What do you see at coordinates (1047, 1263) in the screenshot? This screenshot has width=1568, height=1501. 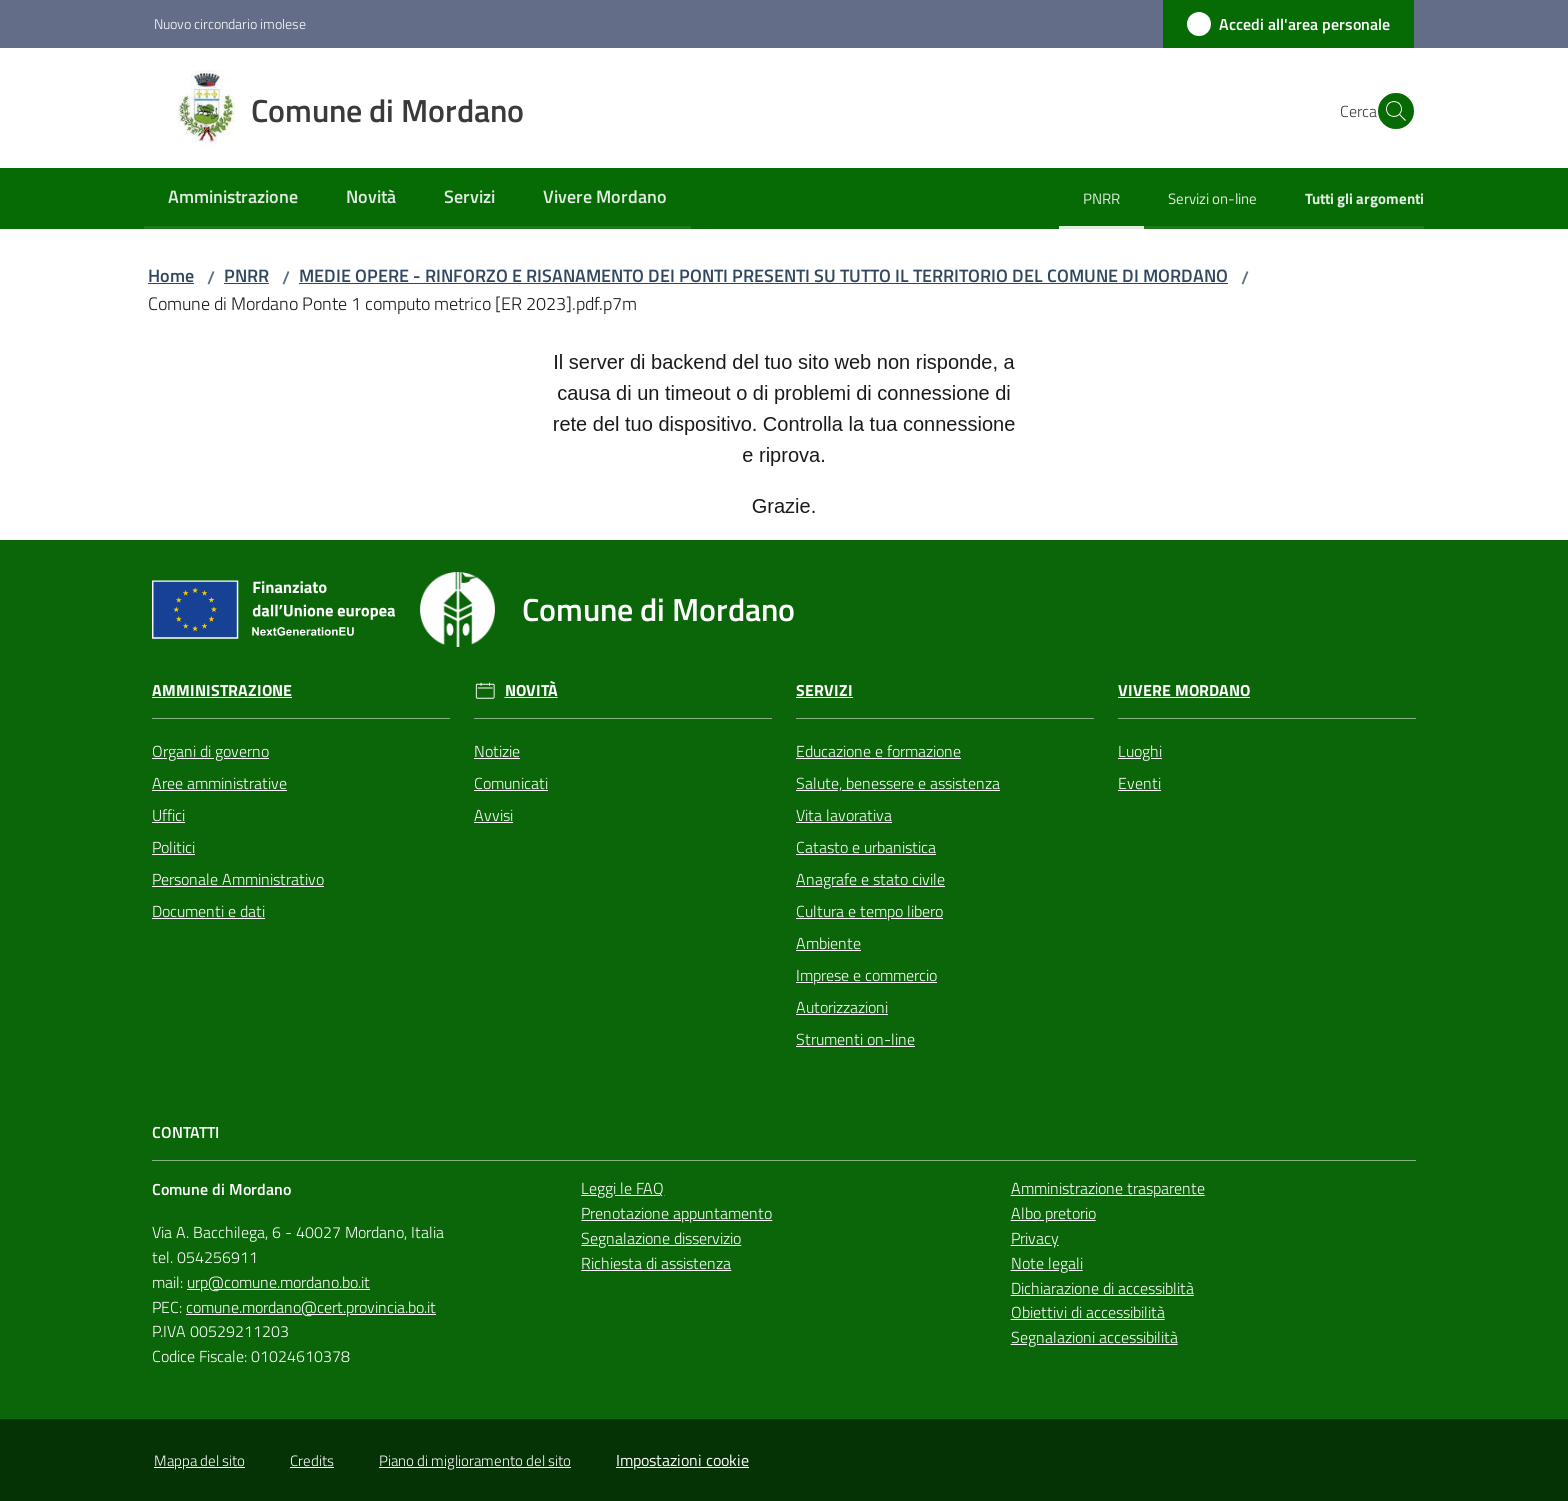 I see `Note legali` at bounding box center [1047, 1263].